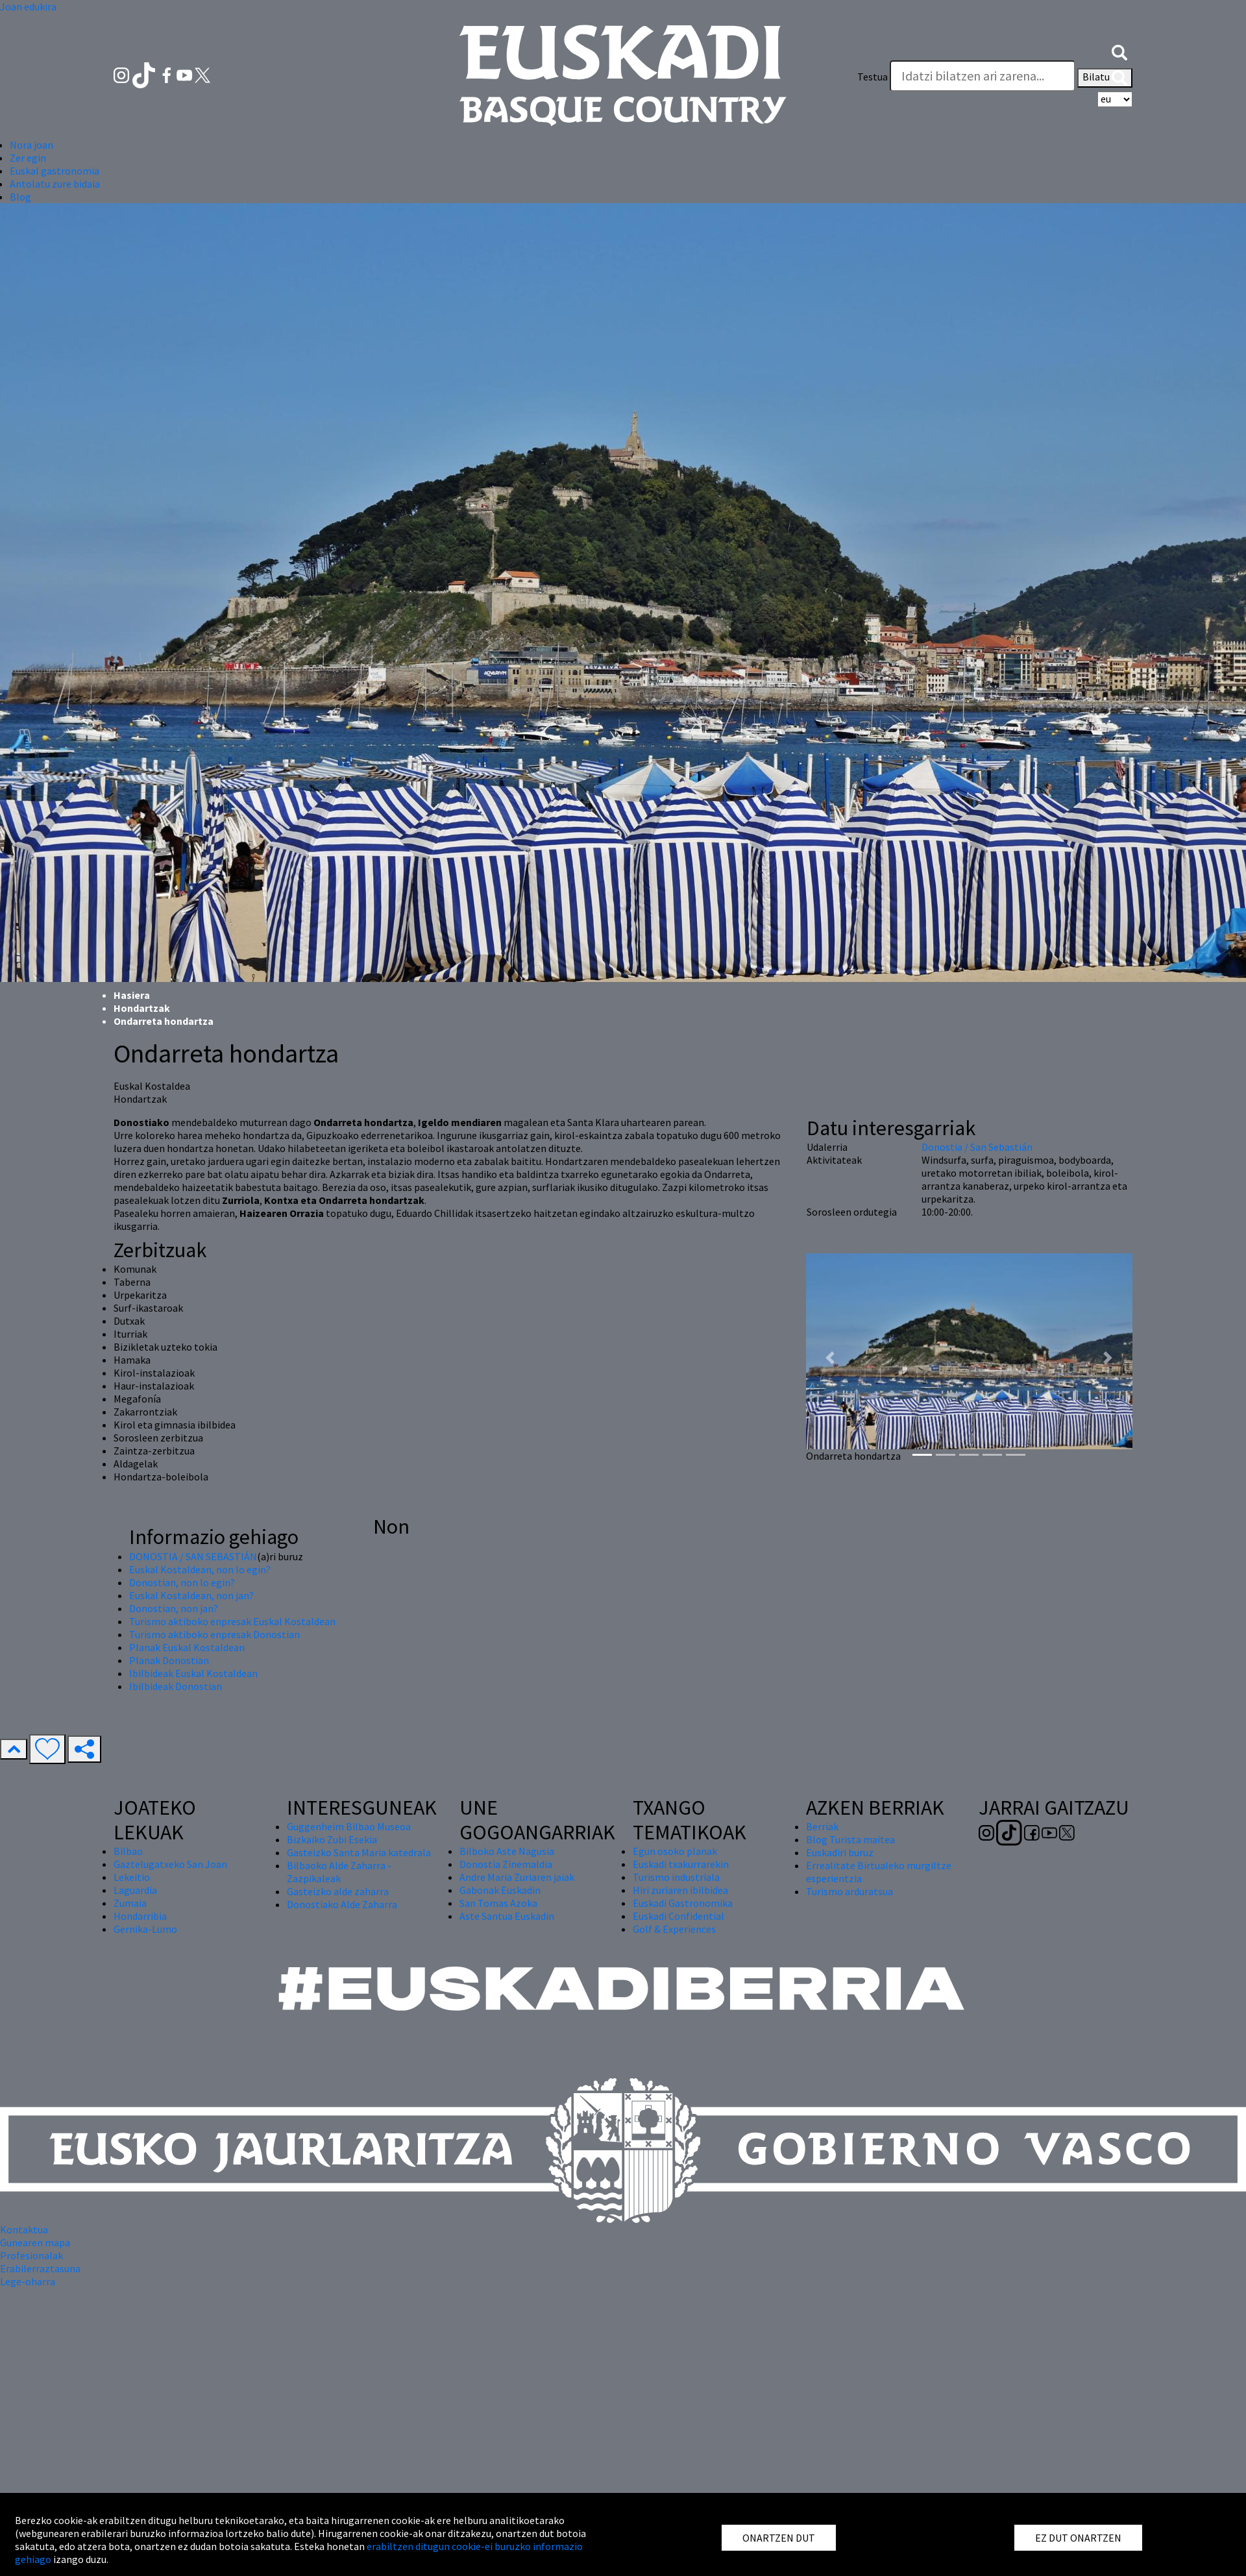 The height and width of the screenshot is (2576, 1246). Describe the element at coordinates (232, 1621) in the screenshot. I see `Turismo aktiboko enpresak Euskal Kostaldean` at that location.